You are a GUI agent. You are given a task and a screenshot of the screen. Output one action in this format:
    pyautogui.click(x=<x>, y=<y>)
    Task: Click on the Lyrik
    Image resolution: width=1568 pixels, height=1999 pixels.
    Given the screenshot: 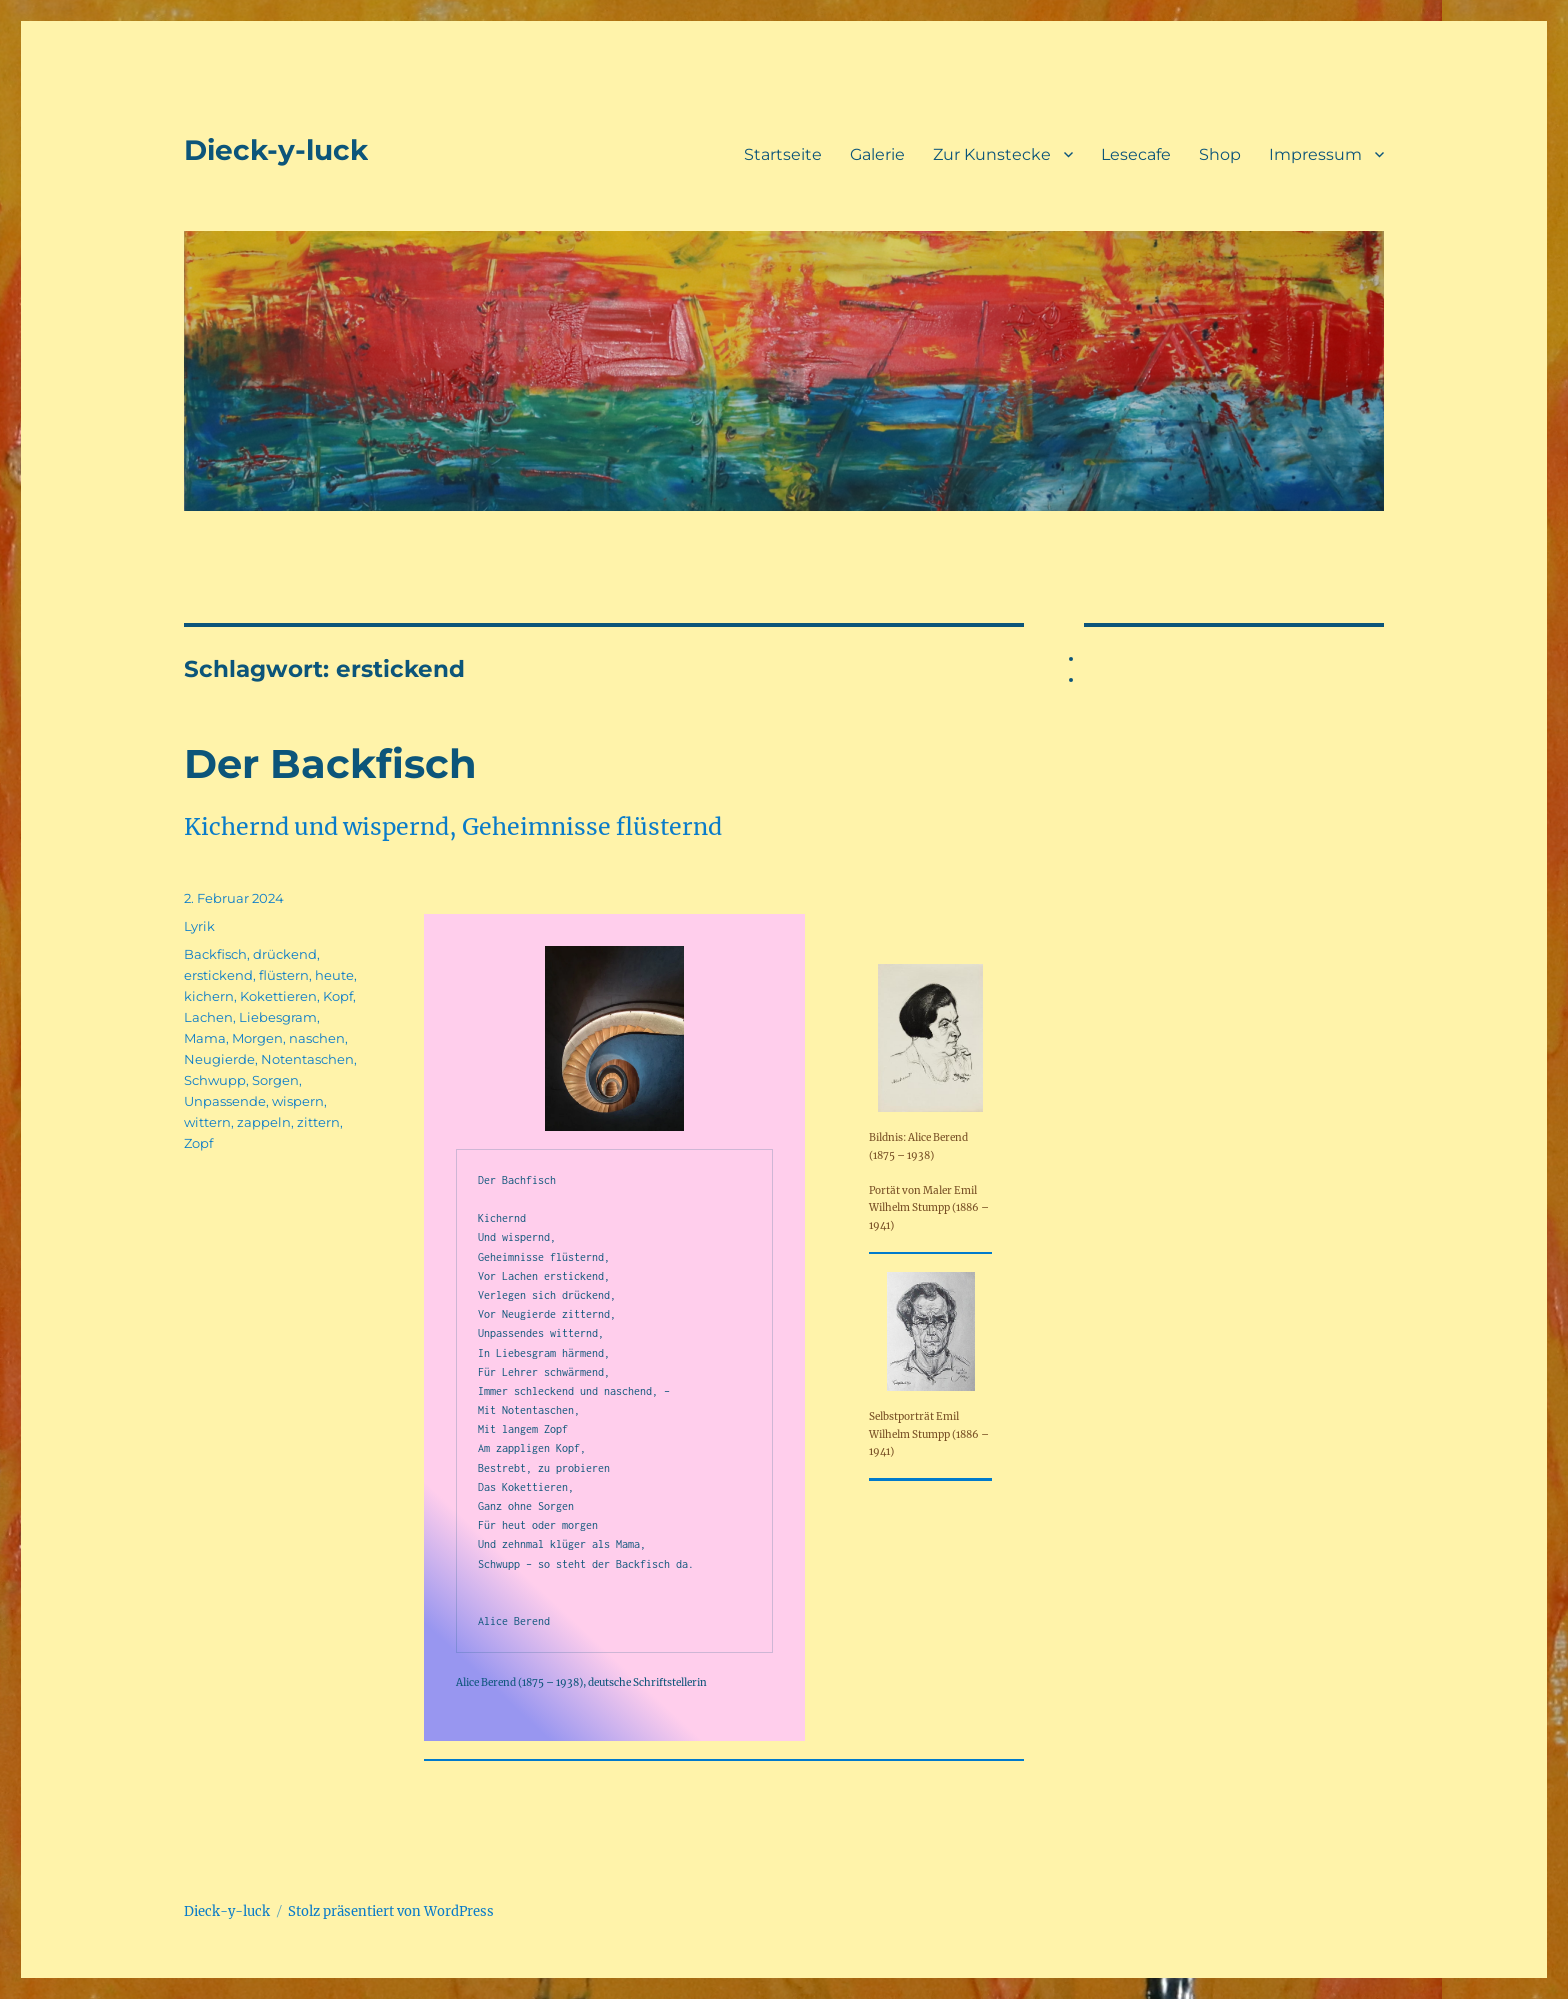 What is the action you would take?
    pyautogui.click(x=199, y=926)
    